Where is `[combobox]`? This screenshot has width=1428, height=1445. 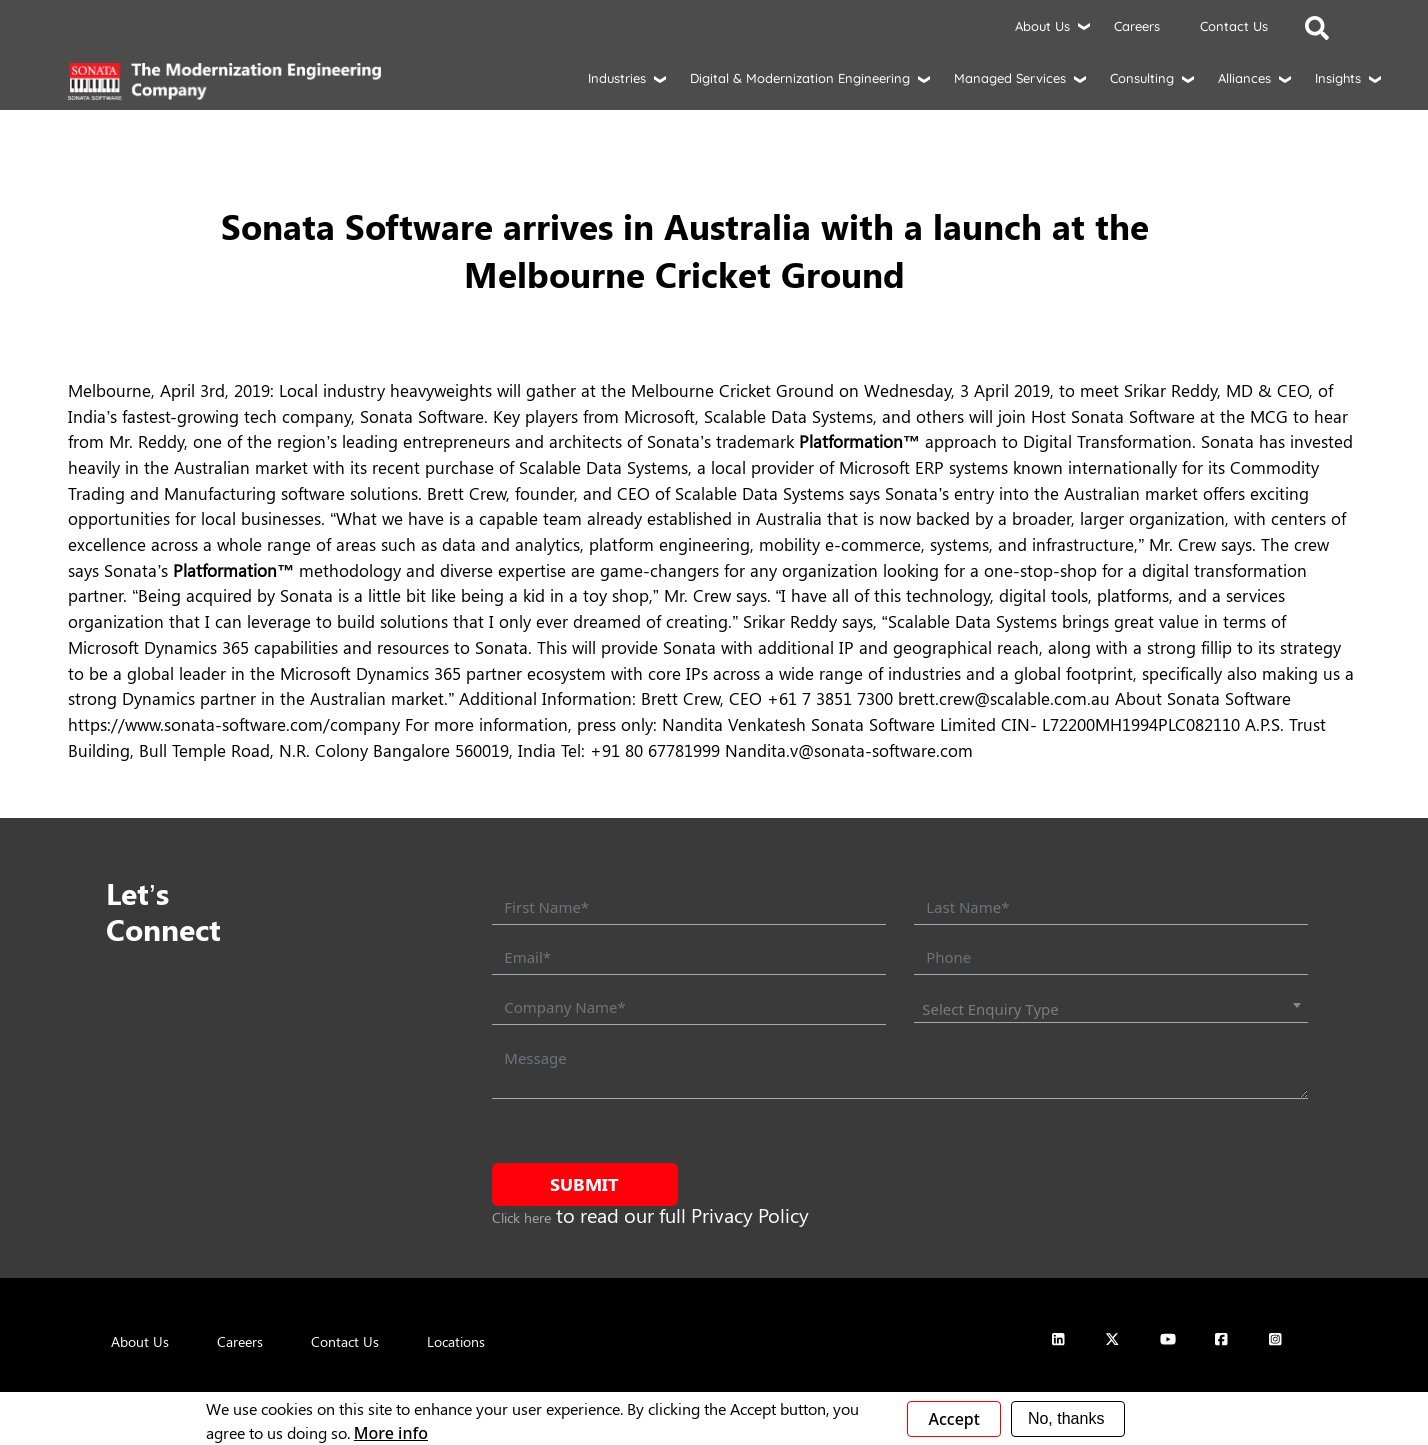 [combobox] is located at coordinates (1110, 1009).